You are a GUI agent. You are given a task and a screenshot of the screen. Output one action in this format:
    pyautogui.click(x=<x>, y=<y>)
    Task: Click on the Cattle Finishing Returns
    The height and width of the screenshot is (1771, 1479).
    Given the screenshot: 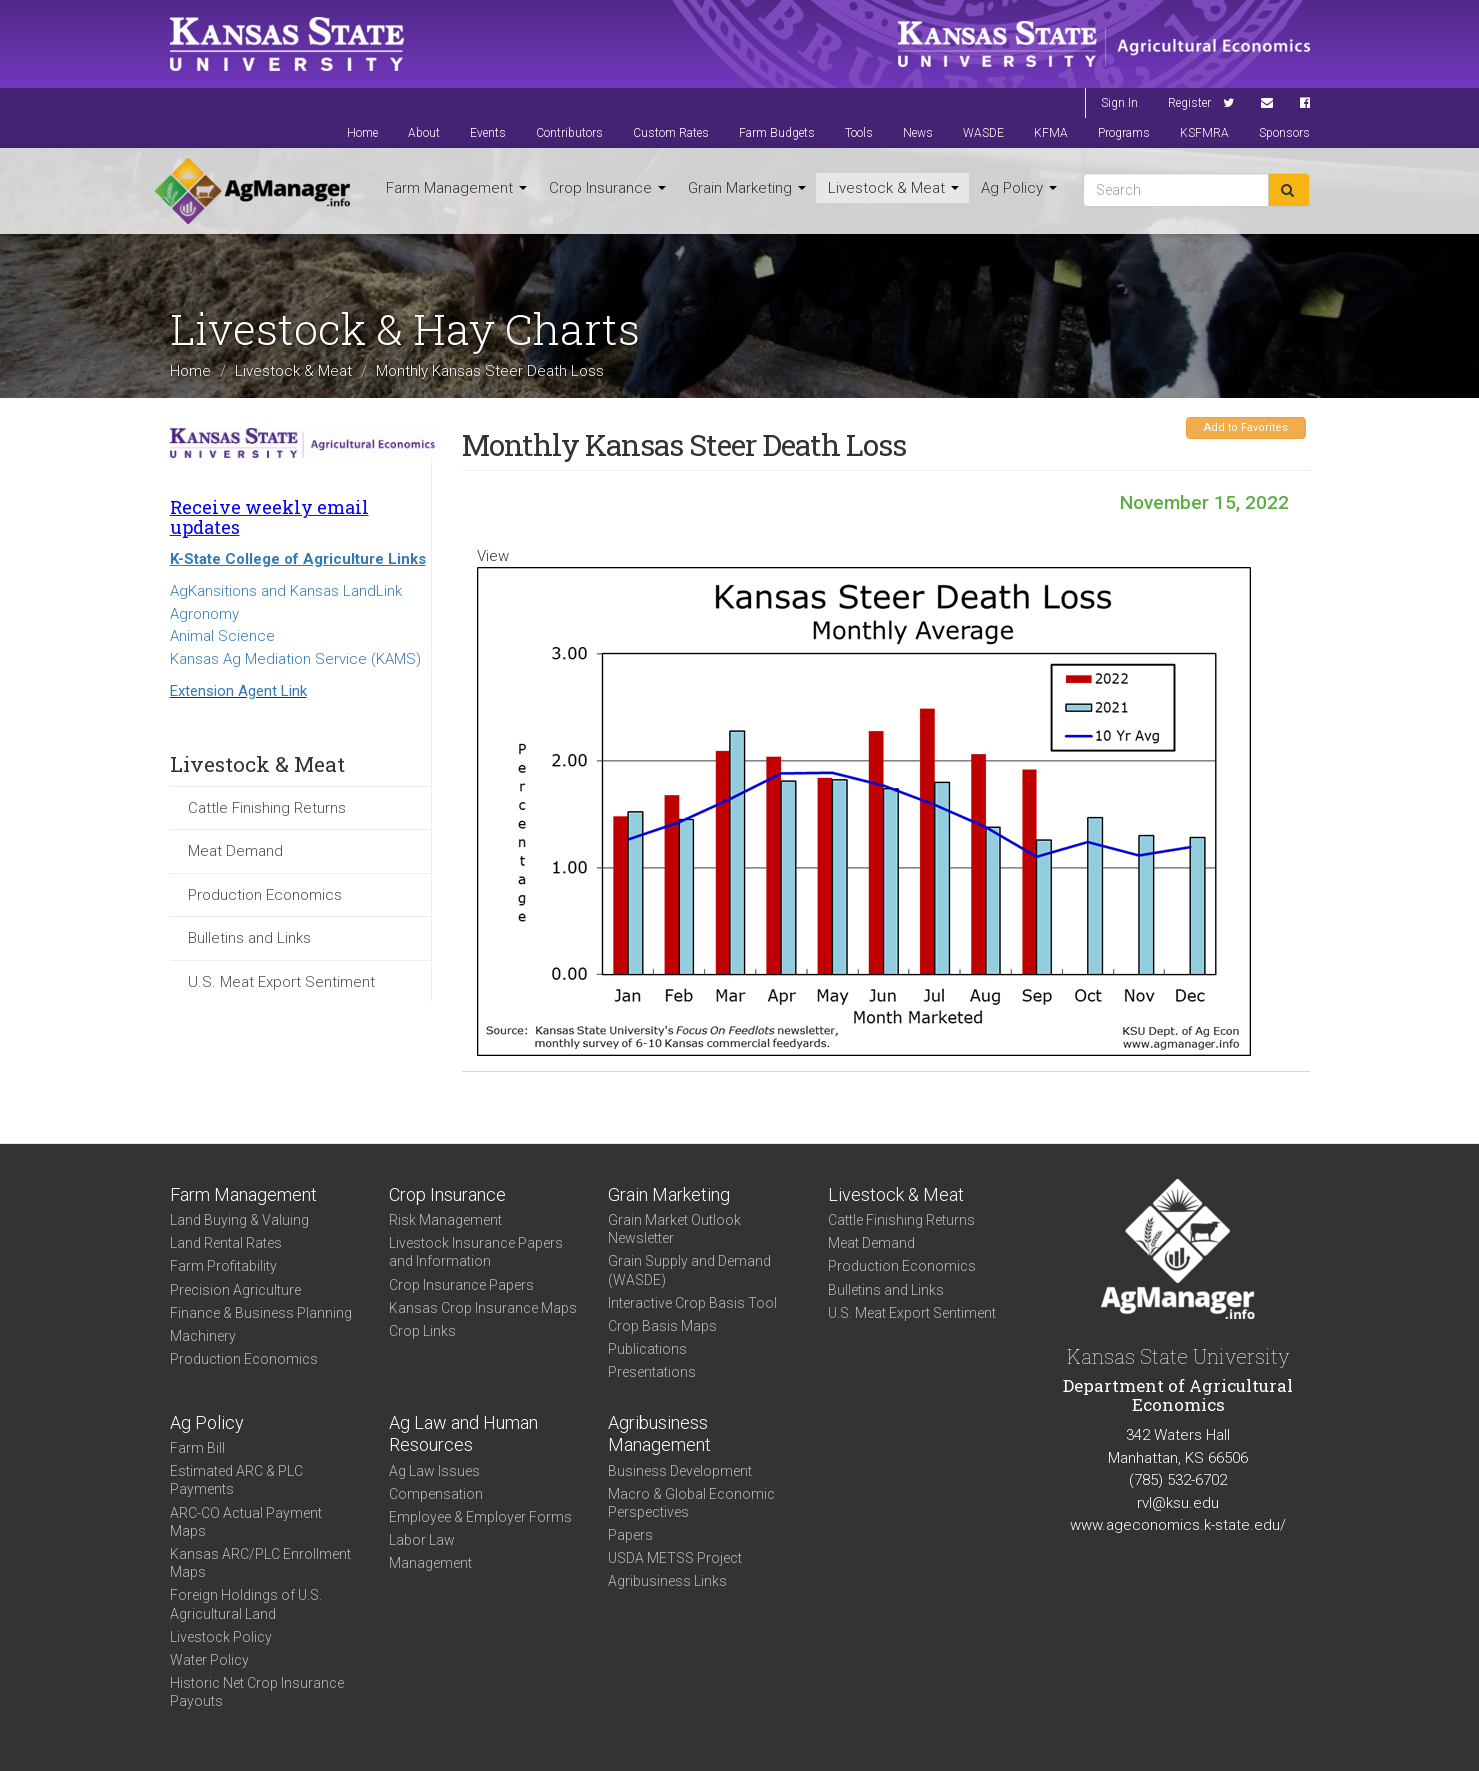 What is the action you would take?
    pyautogui.click(x=267, y=808)
    